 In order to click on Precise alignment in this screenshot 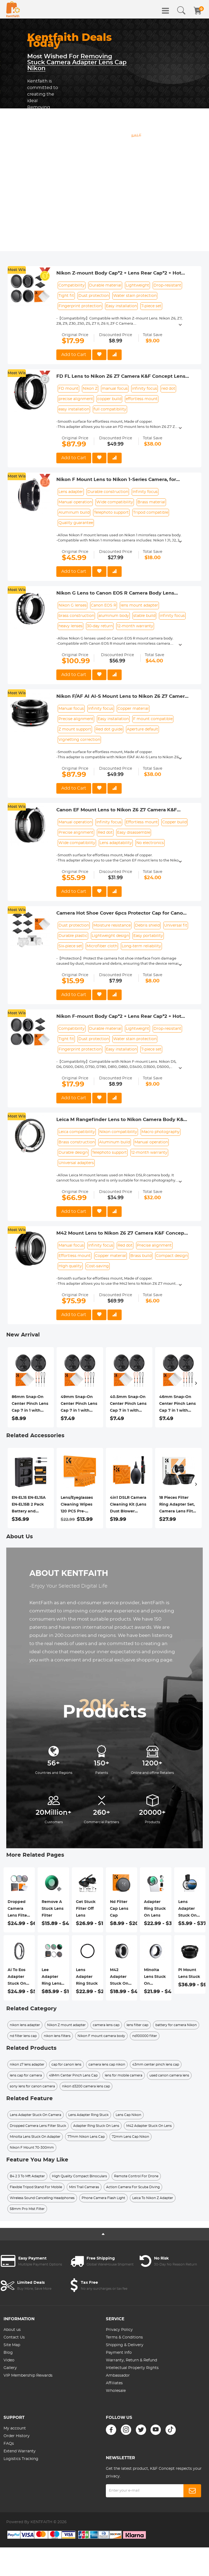, I will do `click(76, 719)`.